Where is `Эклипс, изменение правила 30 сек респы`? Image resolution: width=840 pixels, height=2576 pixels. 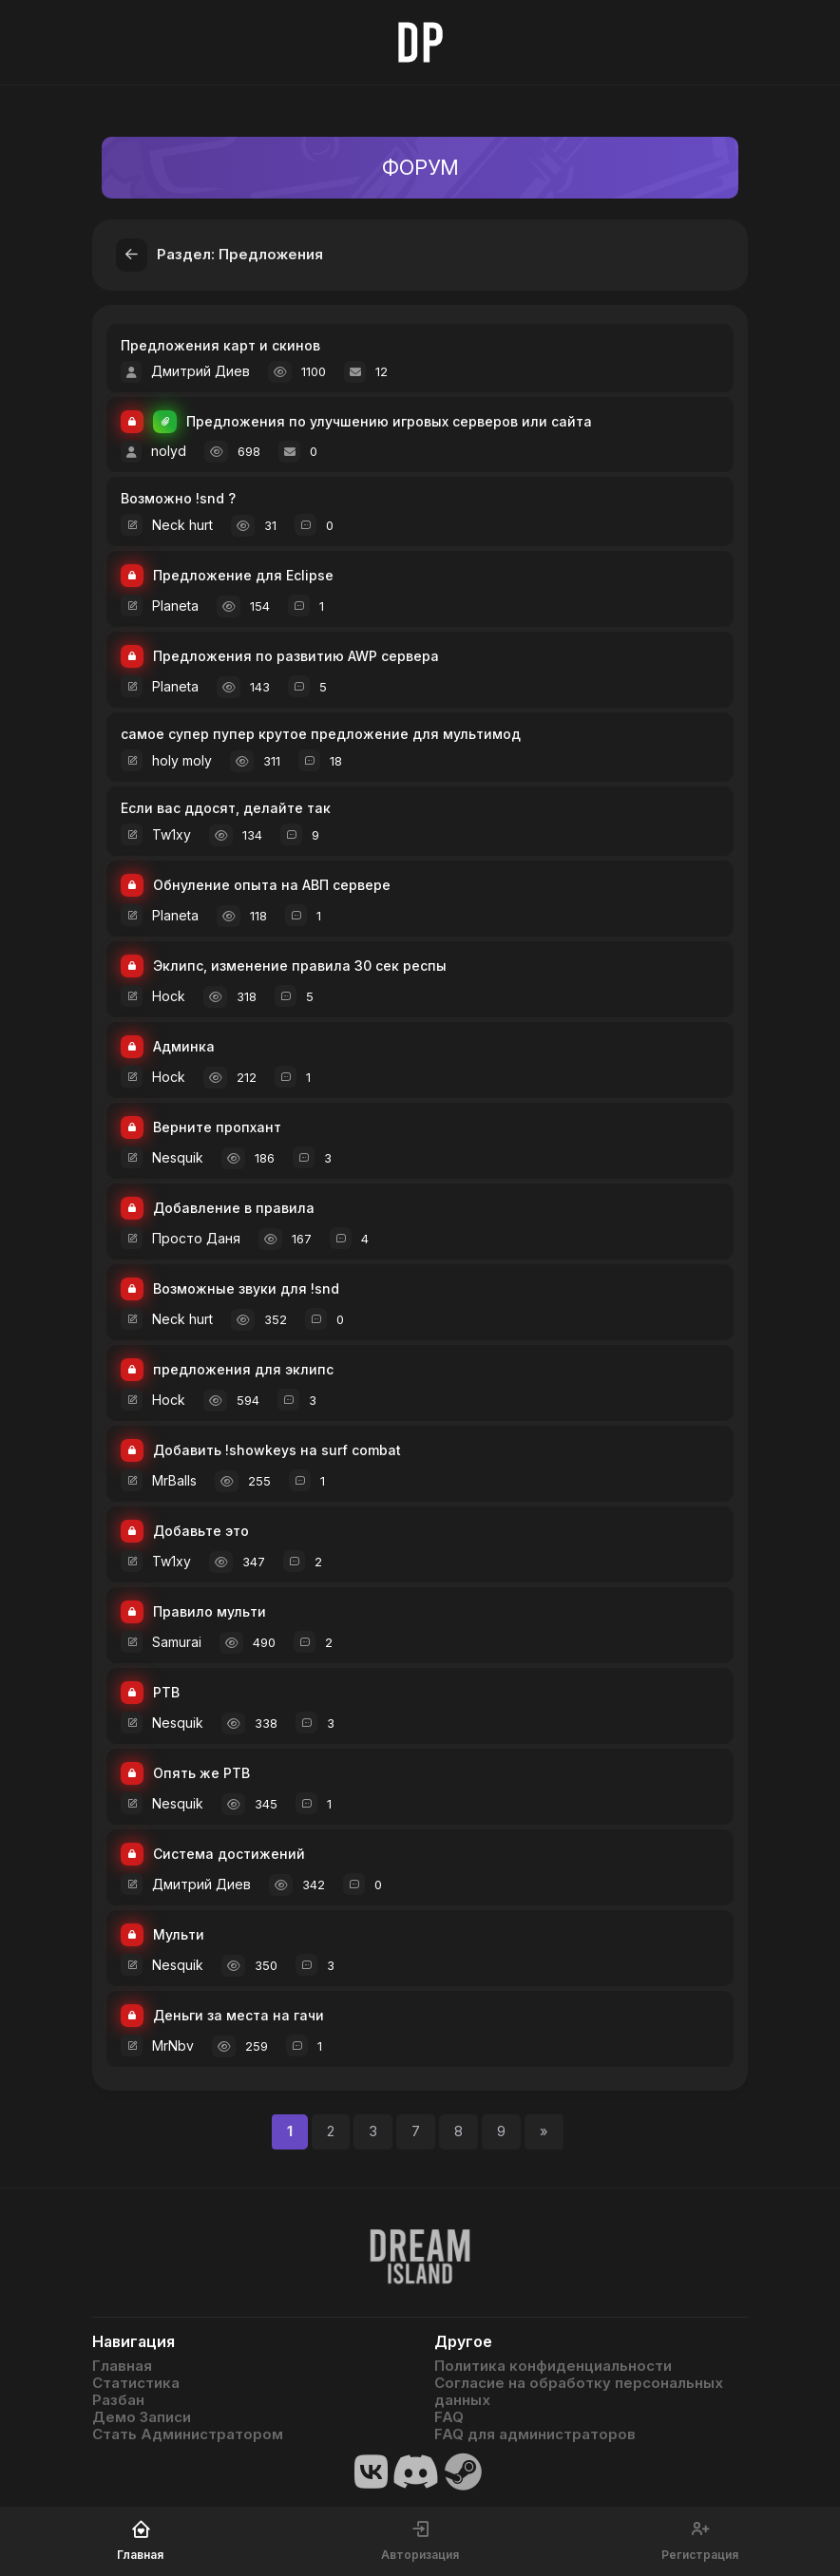
Эклипс, изменение правила 30 сек респы is located at coordinates (300, 966).